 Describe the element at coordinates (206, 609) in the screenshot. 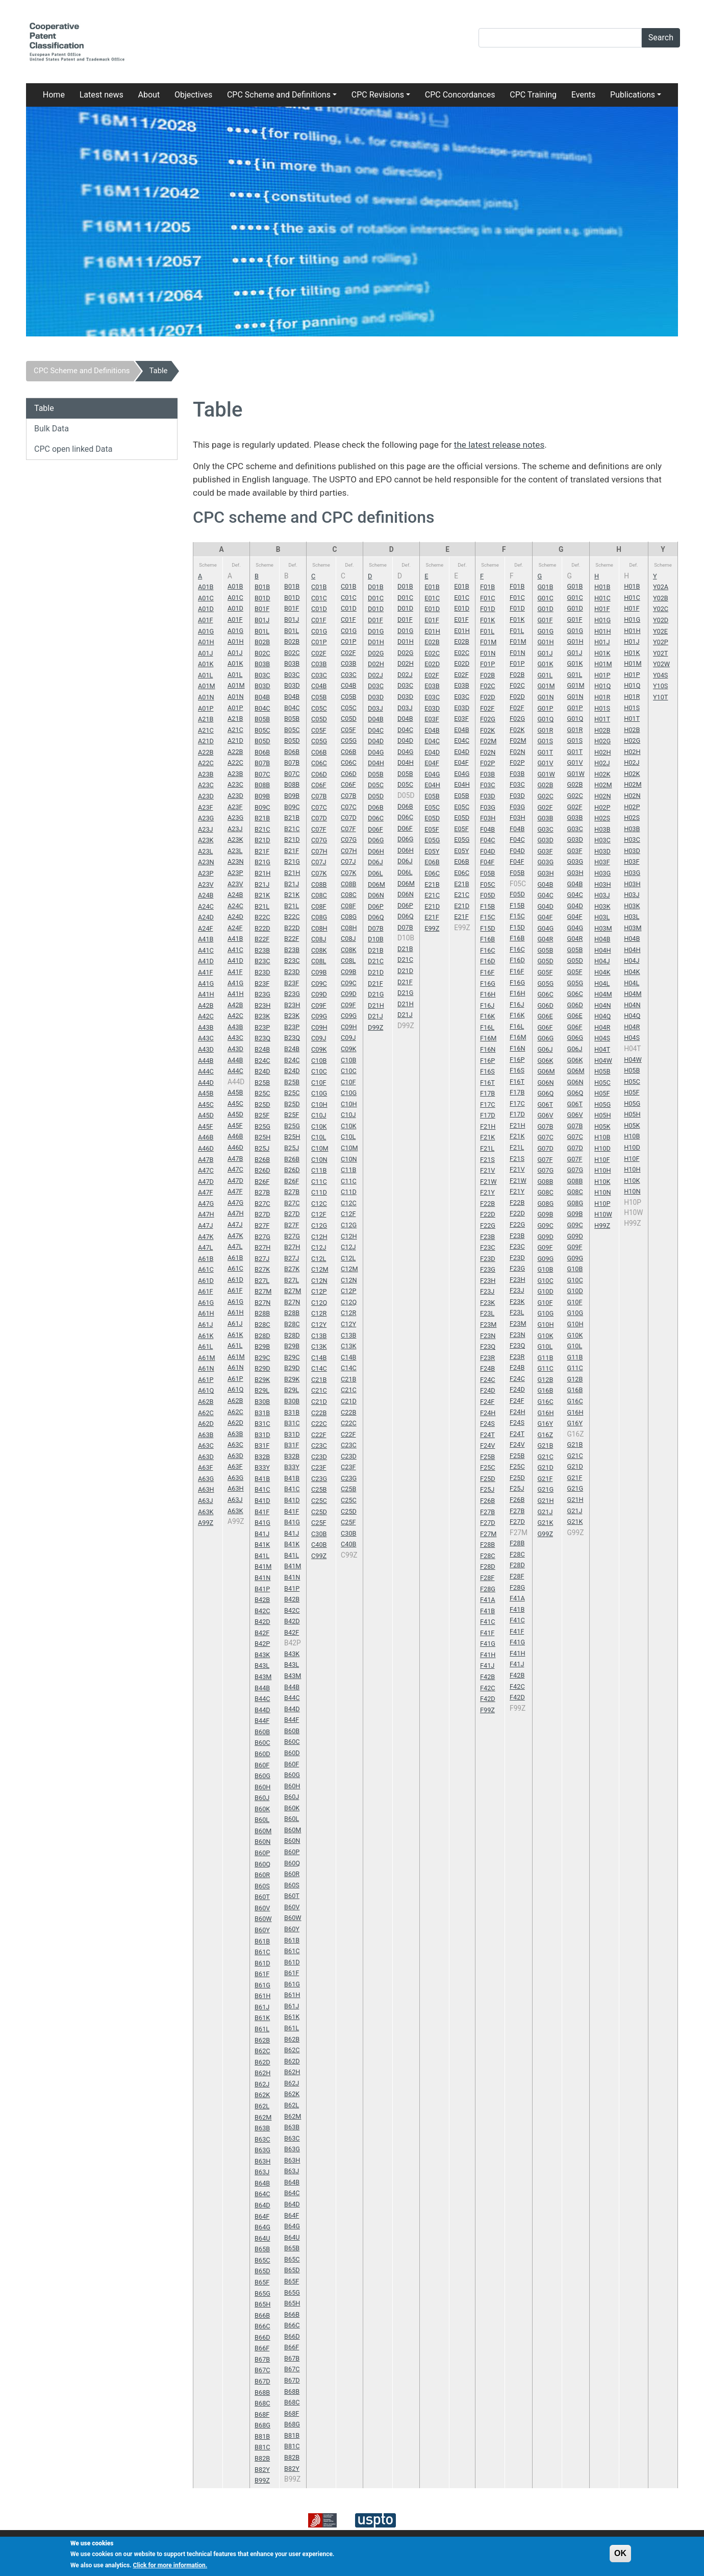

I see `A01D` at that location.